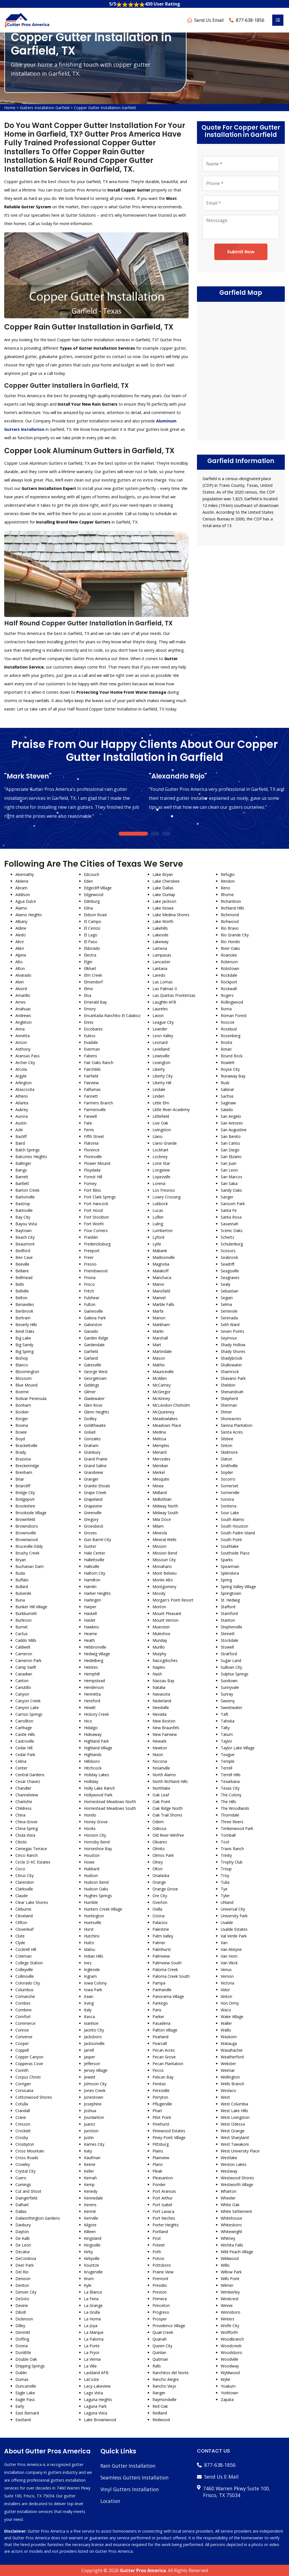 The image size is (289, 2576). I want to click on Mesquite, so click(160, 1479).